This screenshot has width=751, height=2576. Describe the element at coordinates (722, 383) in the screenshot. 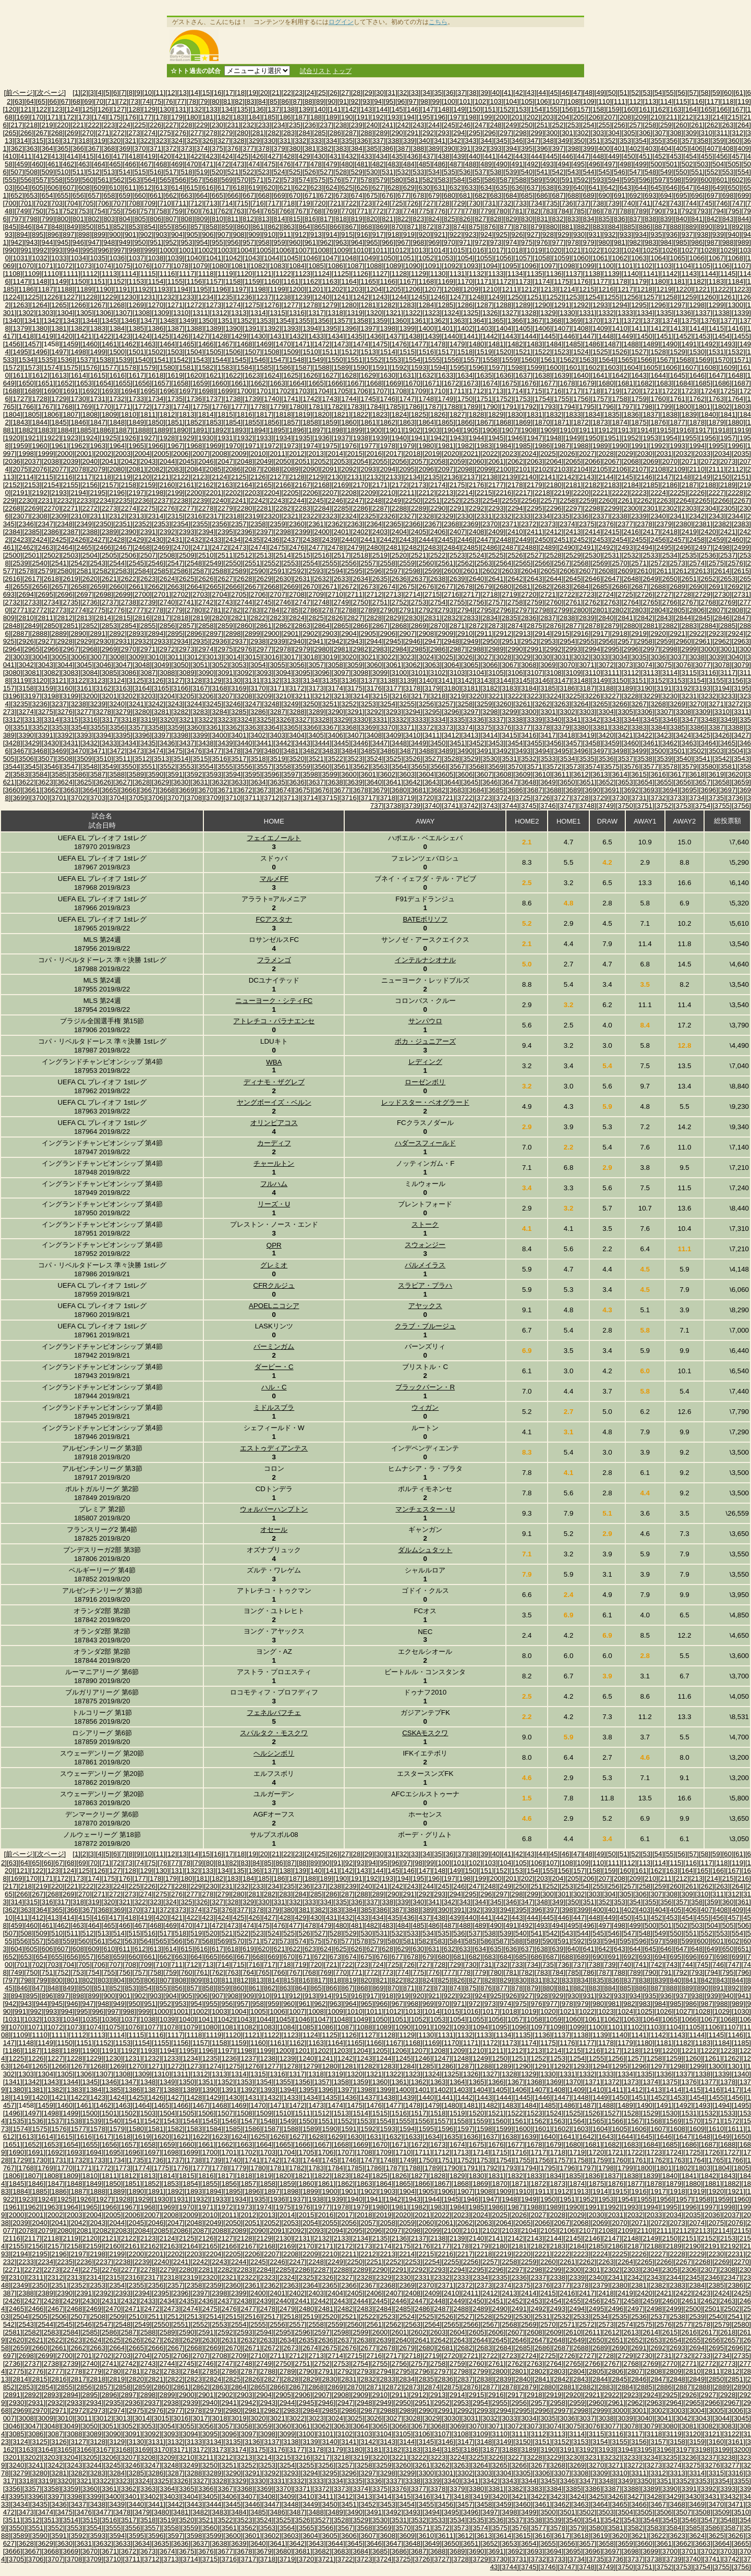

I see `[1686]` at that location.